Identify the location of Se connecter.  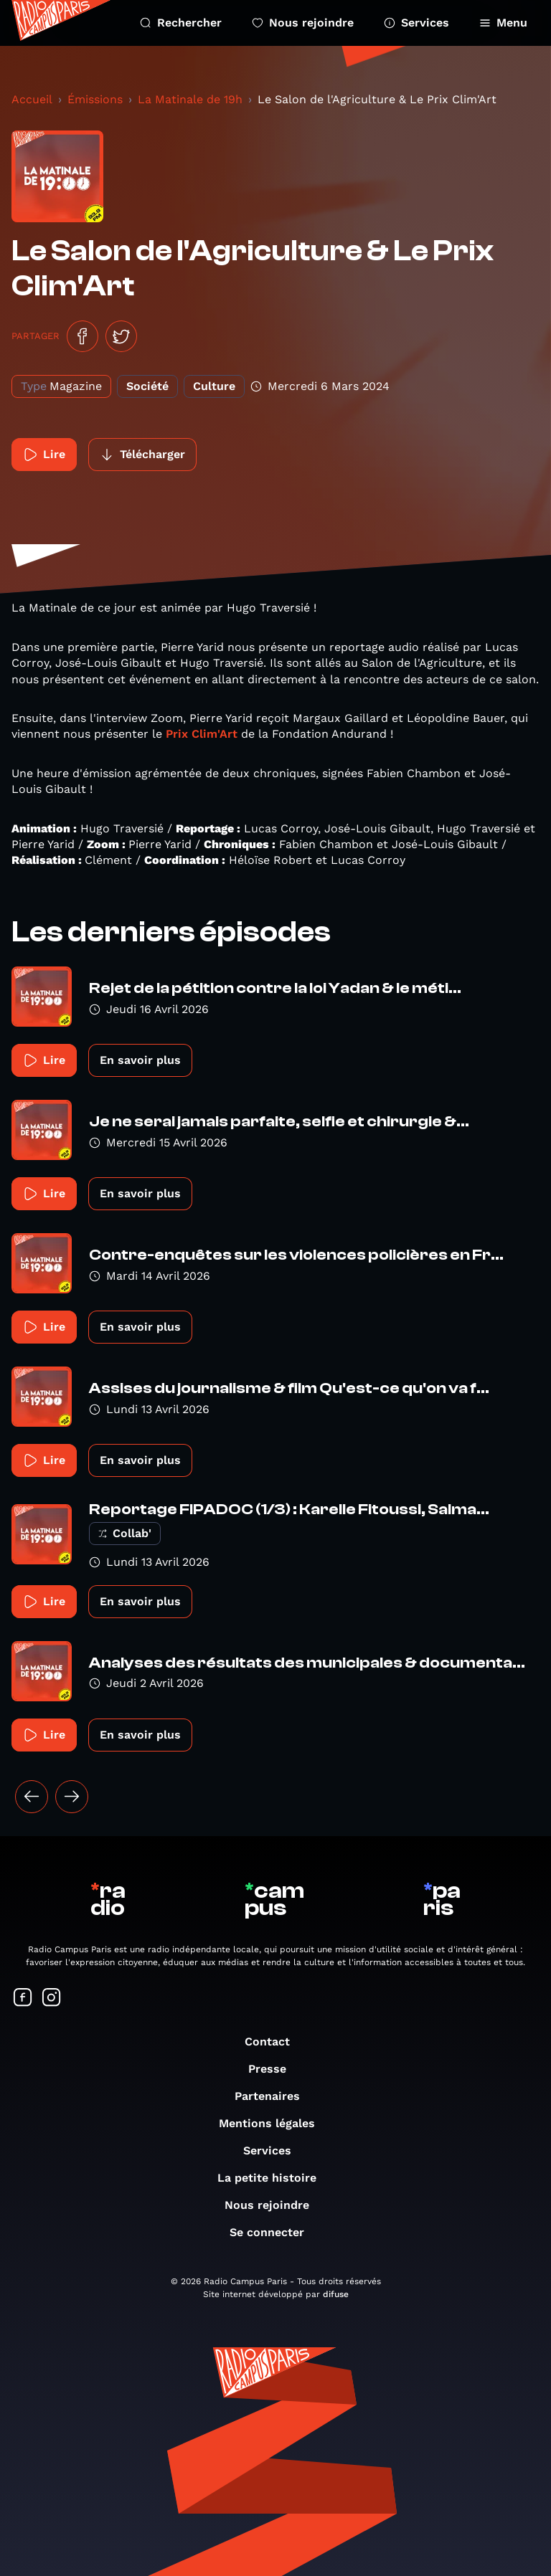
(274, 2232).